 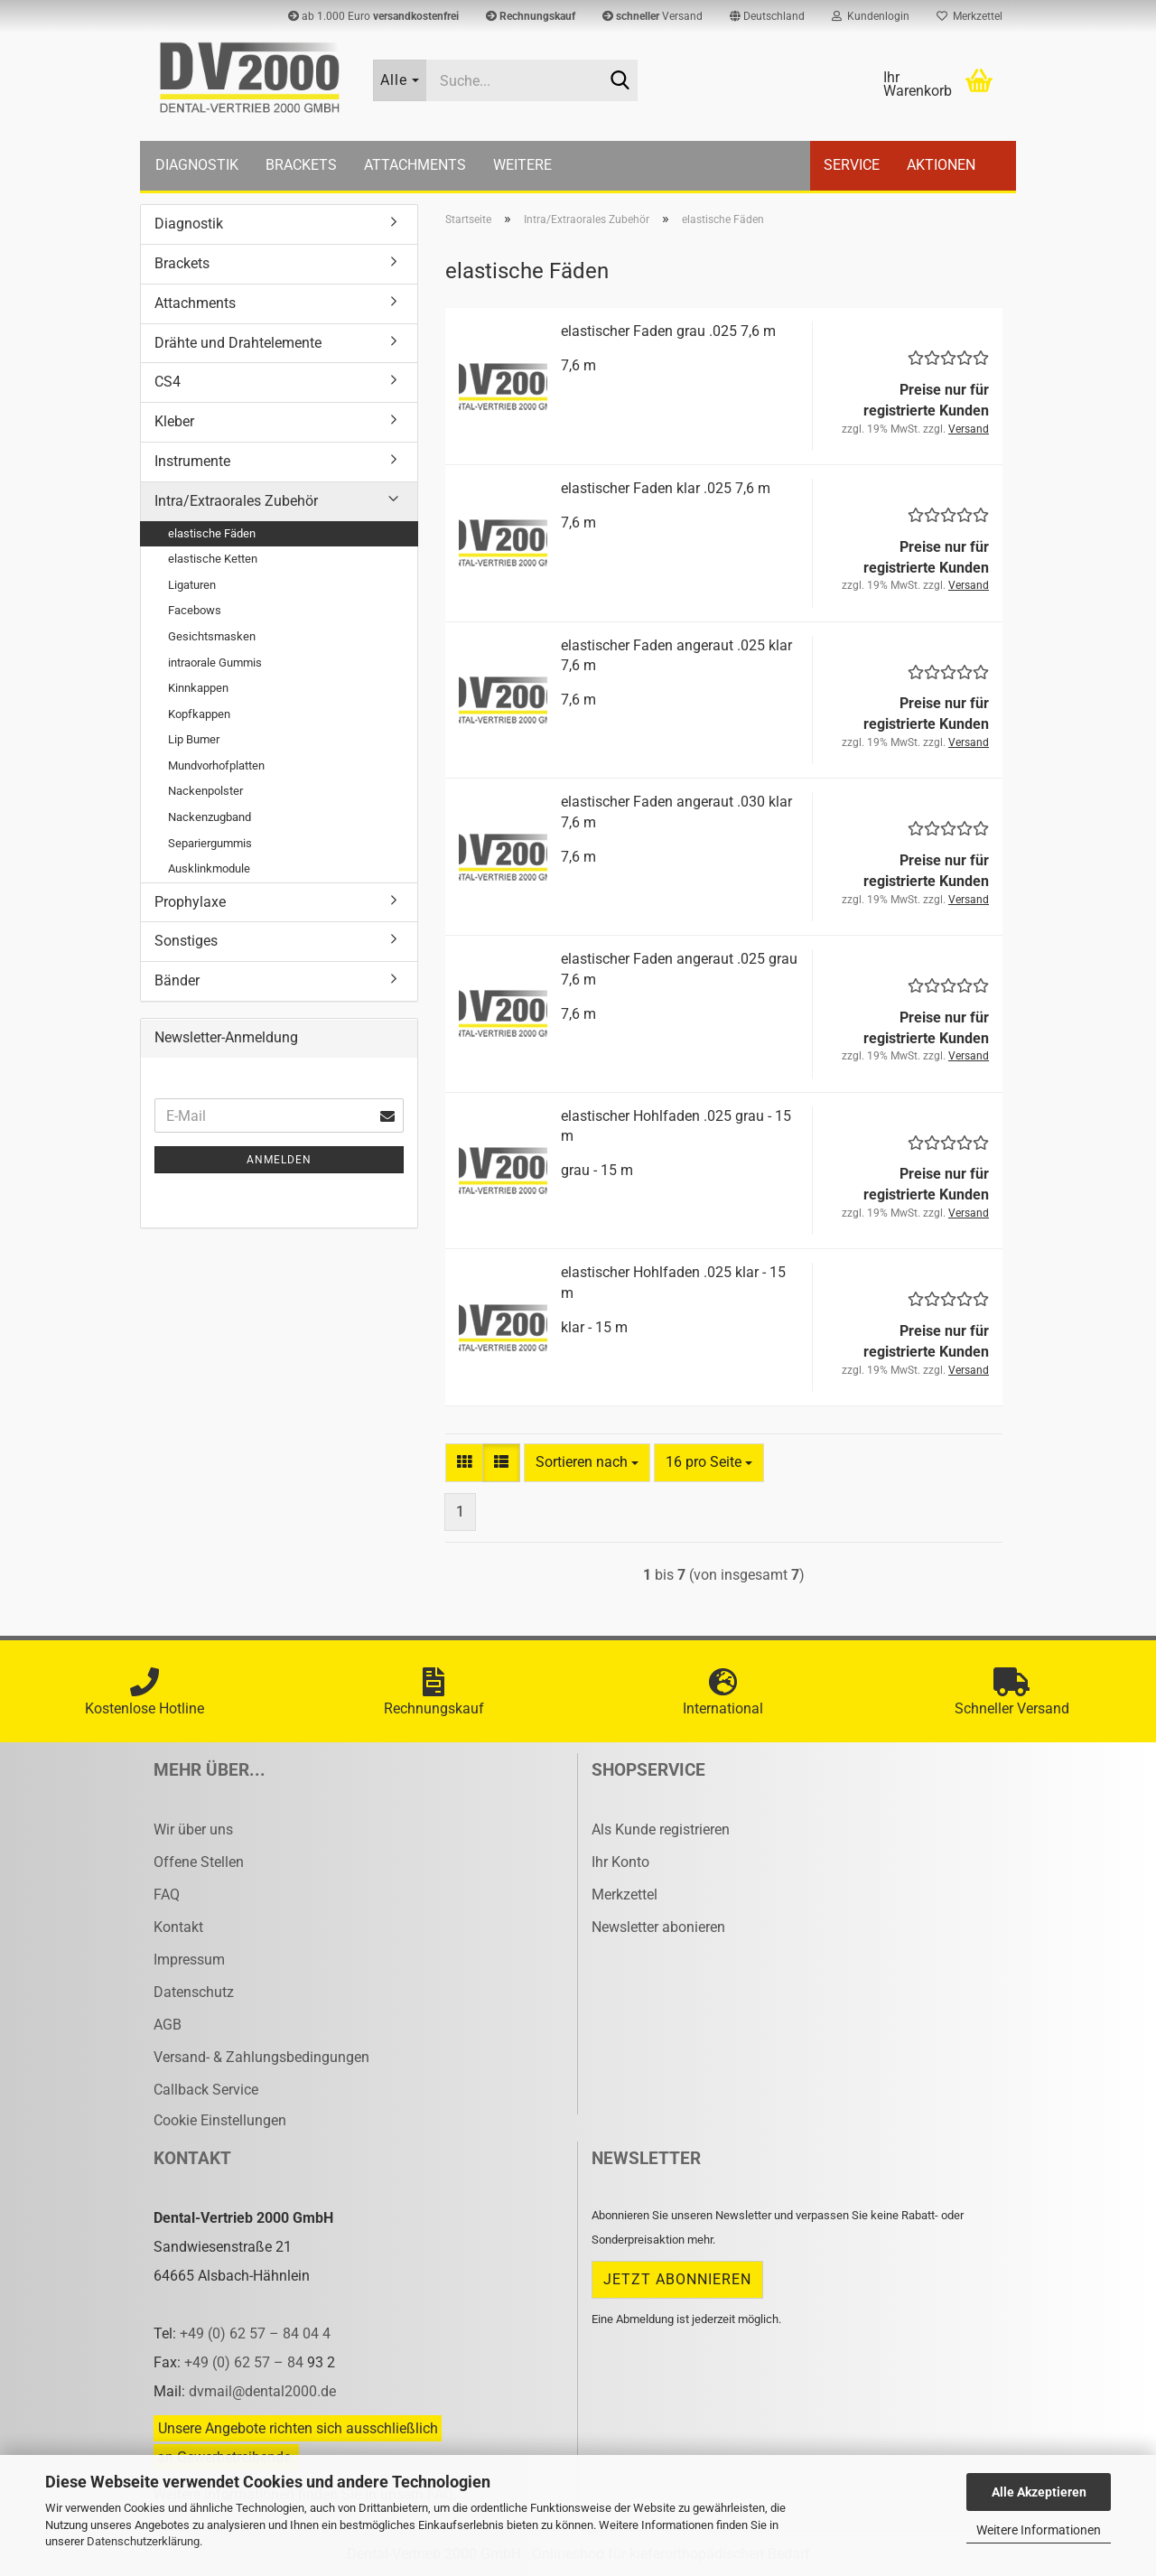 What do you see at coordinates (301, 164) in the screenshot?
I see `Brackets` at bounding box center [301, 164].